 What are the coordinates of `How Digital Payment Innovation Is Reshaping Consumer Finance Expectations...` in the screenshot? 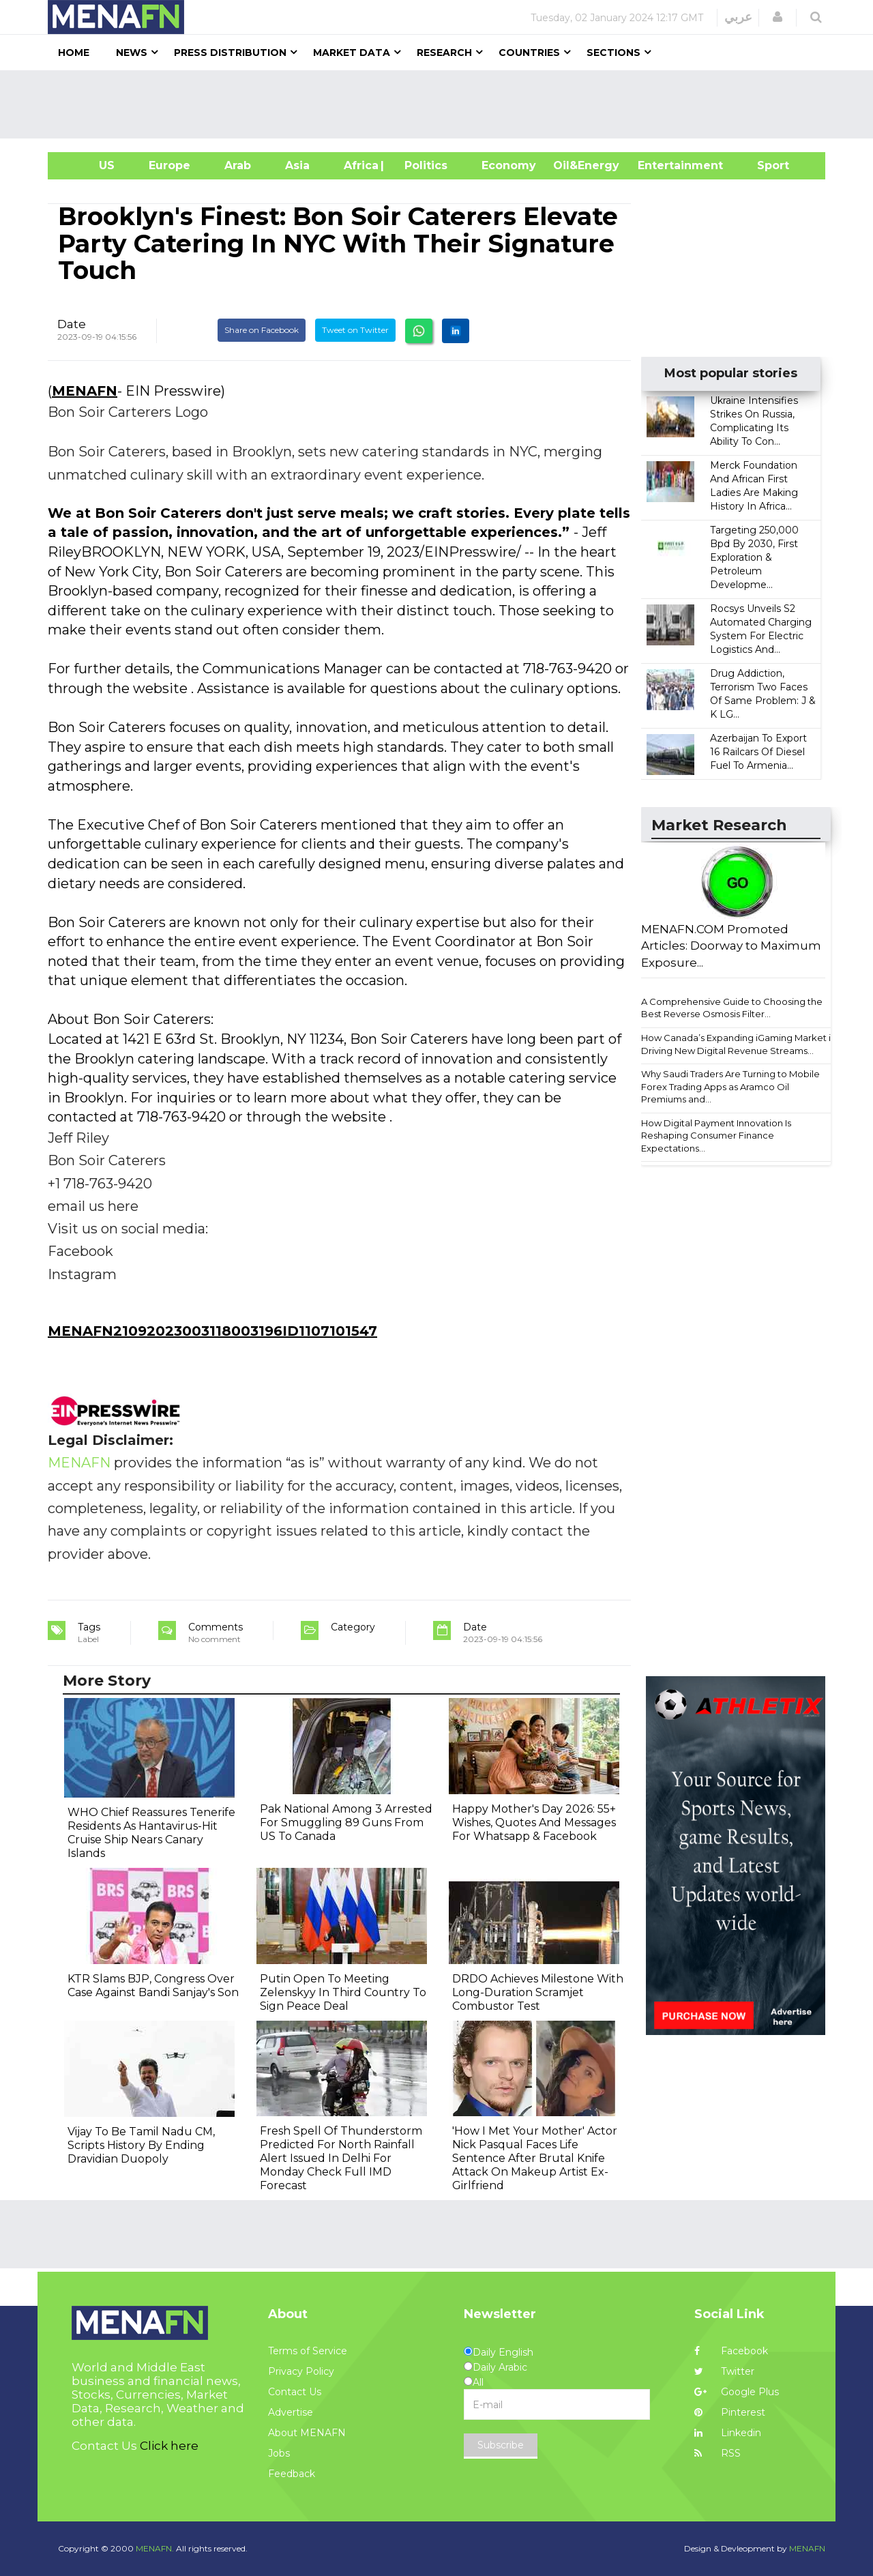 It's located at (716, 1135).